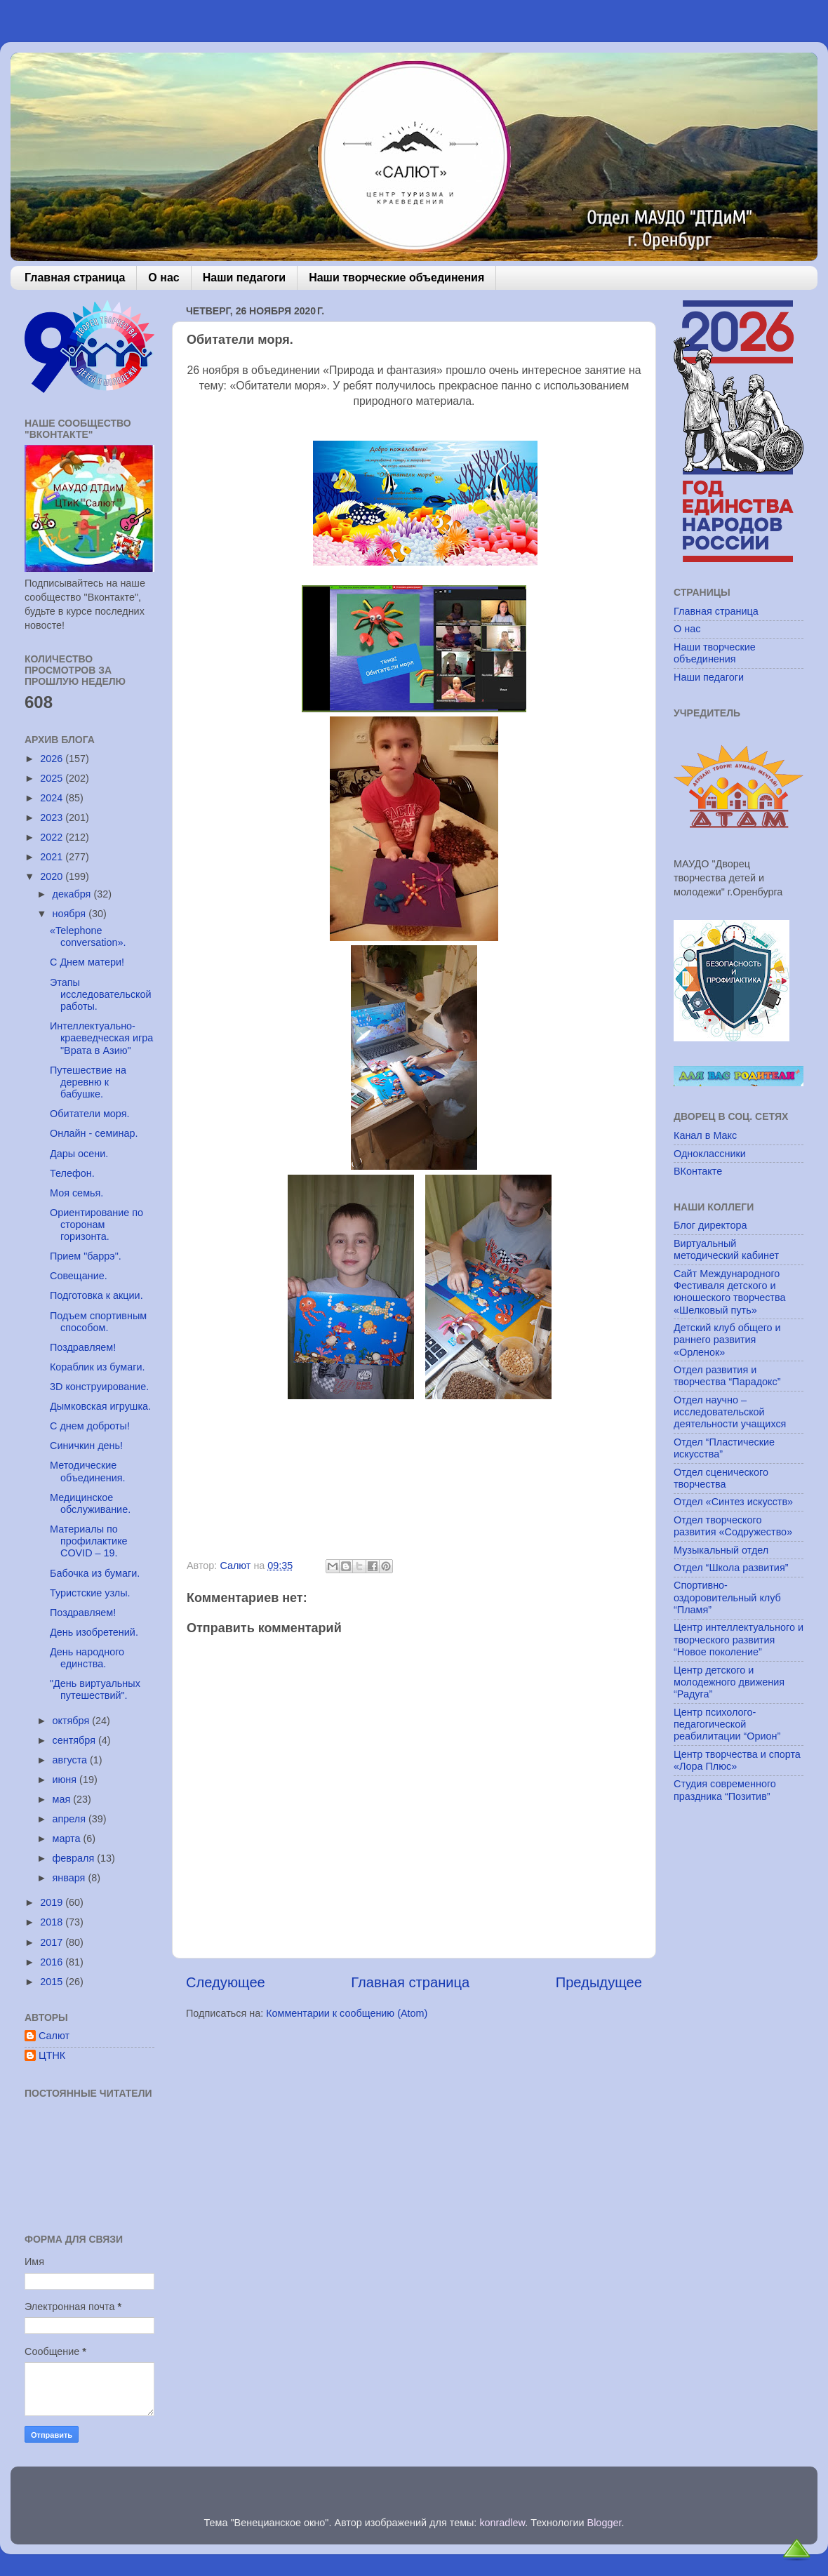  I want to click on Детский клуб общего и раннего развития «Орленок», so click(727, 1340).